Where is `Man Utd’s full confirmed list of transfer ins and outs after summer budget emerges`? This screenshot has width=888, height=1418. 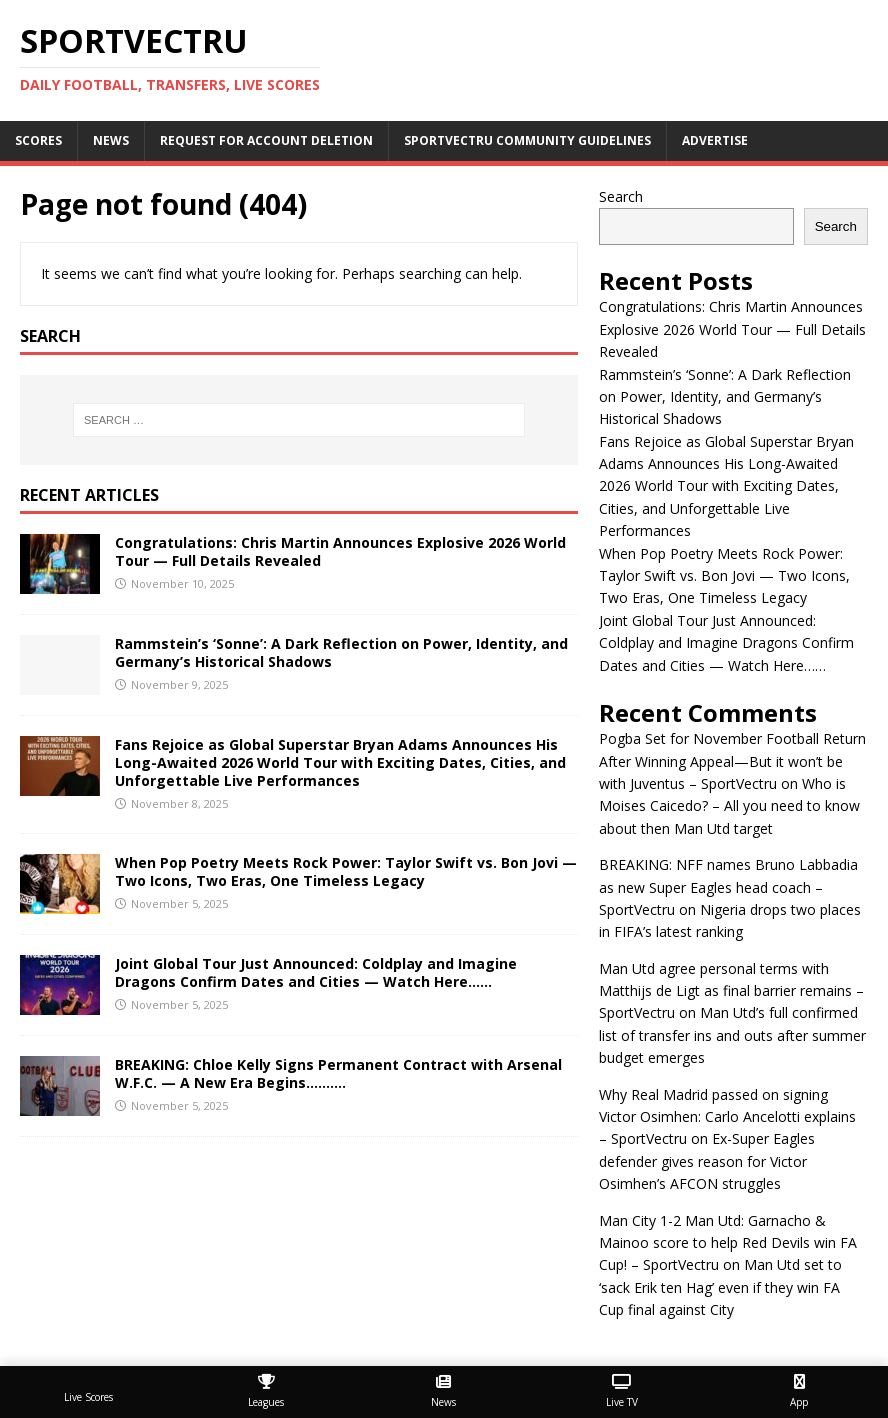 Man Utd’s full confirmed list of transfer ins and outs after summer budget emerges is located at coordinates (732, 1035).